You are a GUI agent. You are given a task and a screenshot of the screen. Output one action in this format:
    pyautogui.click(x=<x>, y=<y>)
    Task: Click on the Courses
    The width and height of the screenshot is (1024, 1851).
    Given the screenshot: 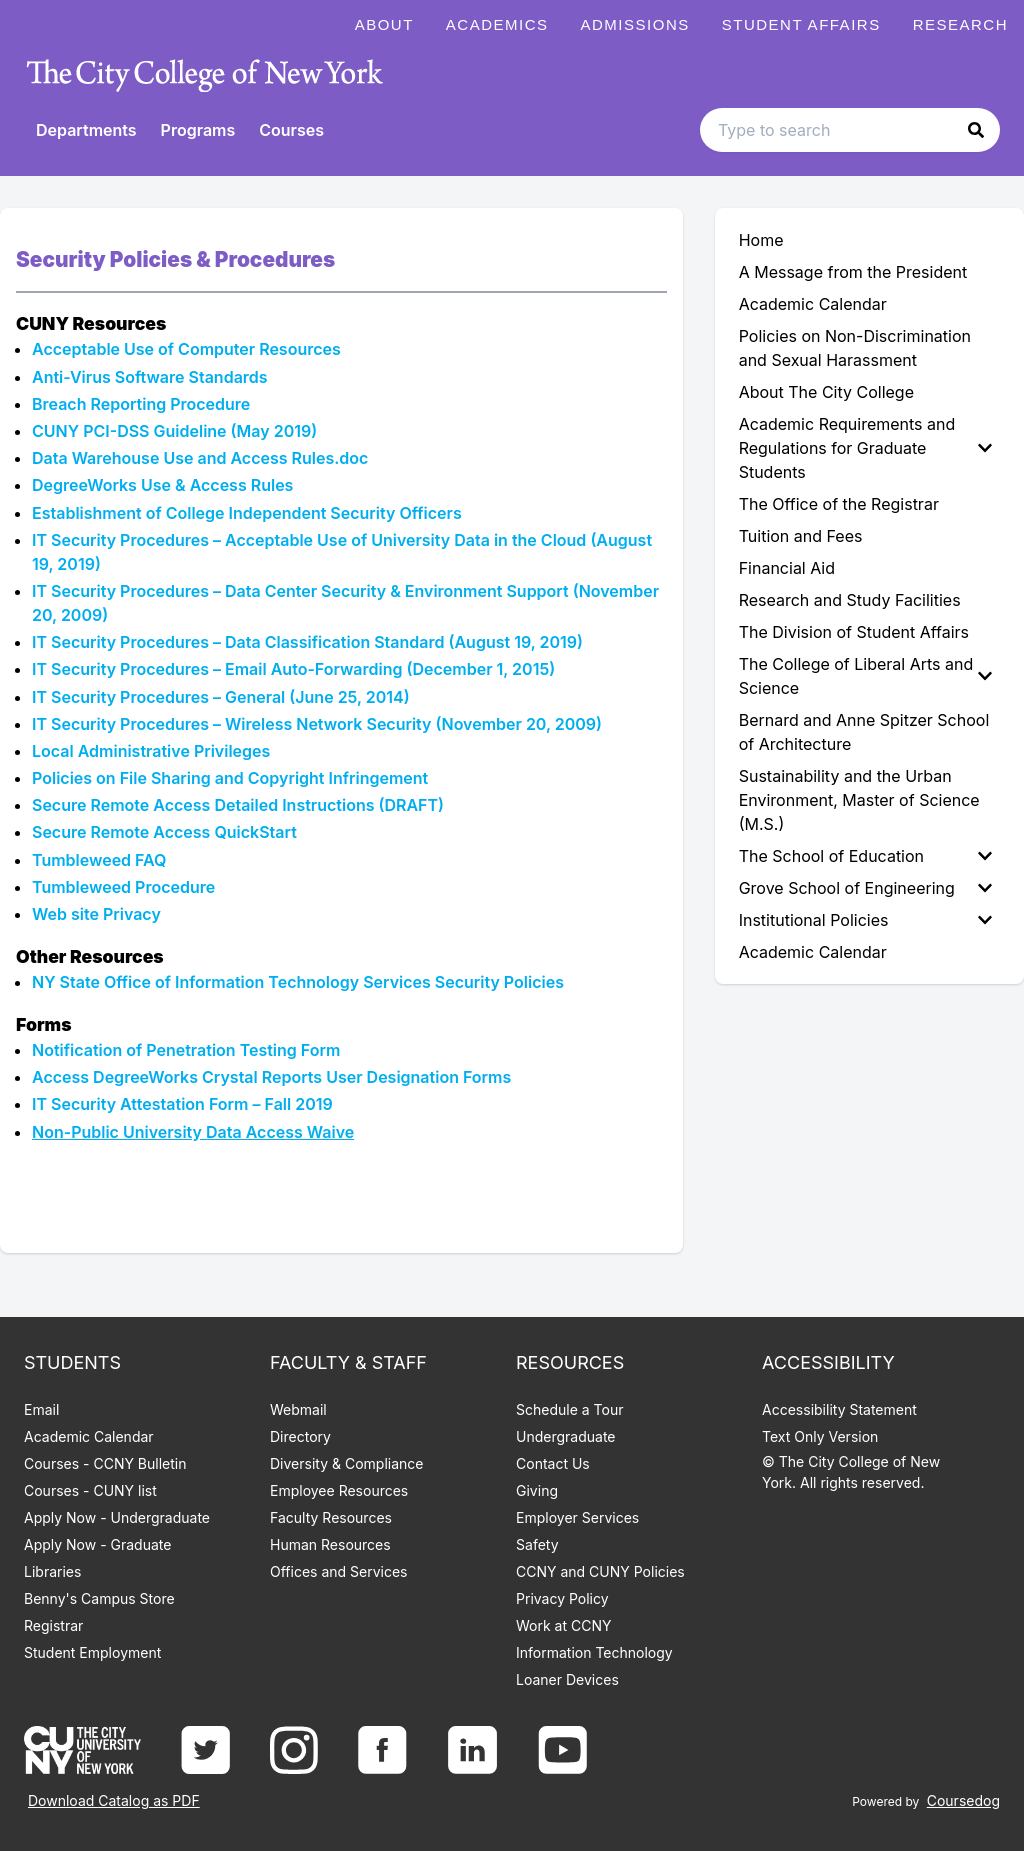 What is the action you would take?
    pyautogui.click(x=291, y=130)
    